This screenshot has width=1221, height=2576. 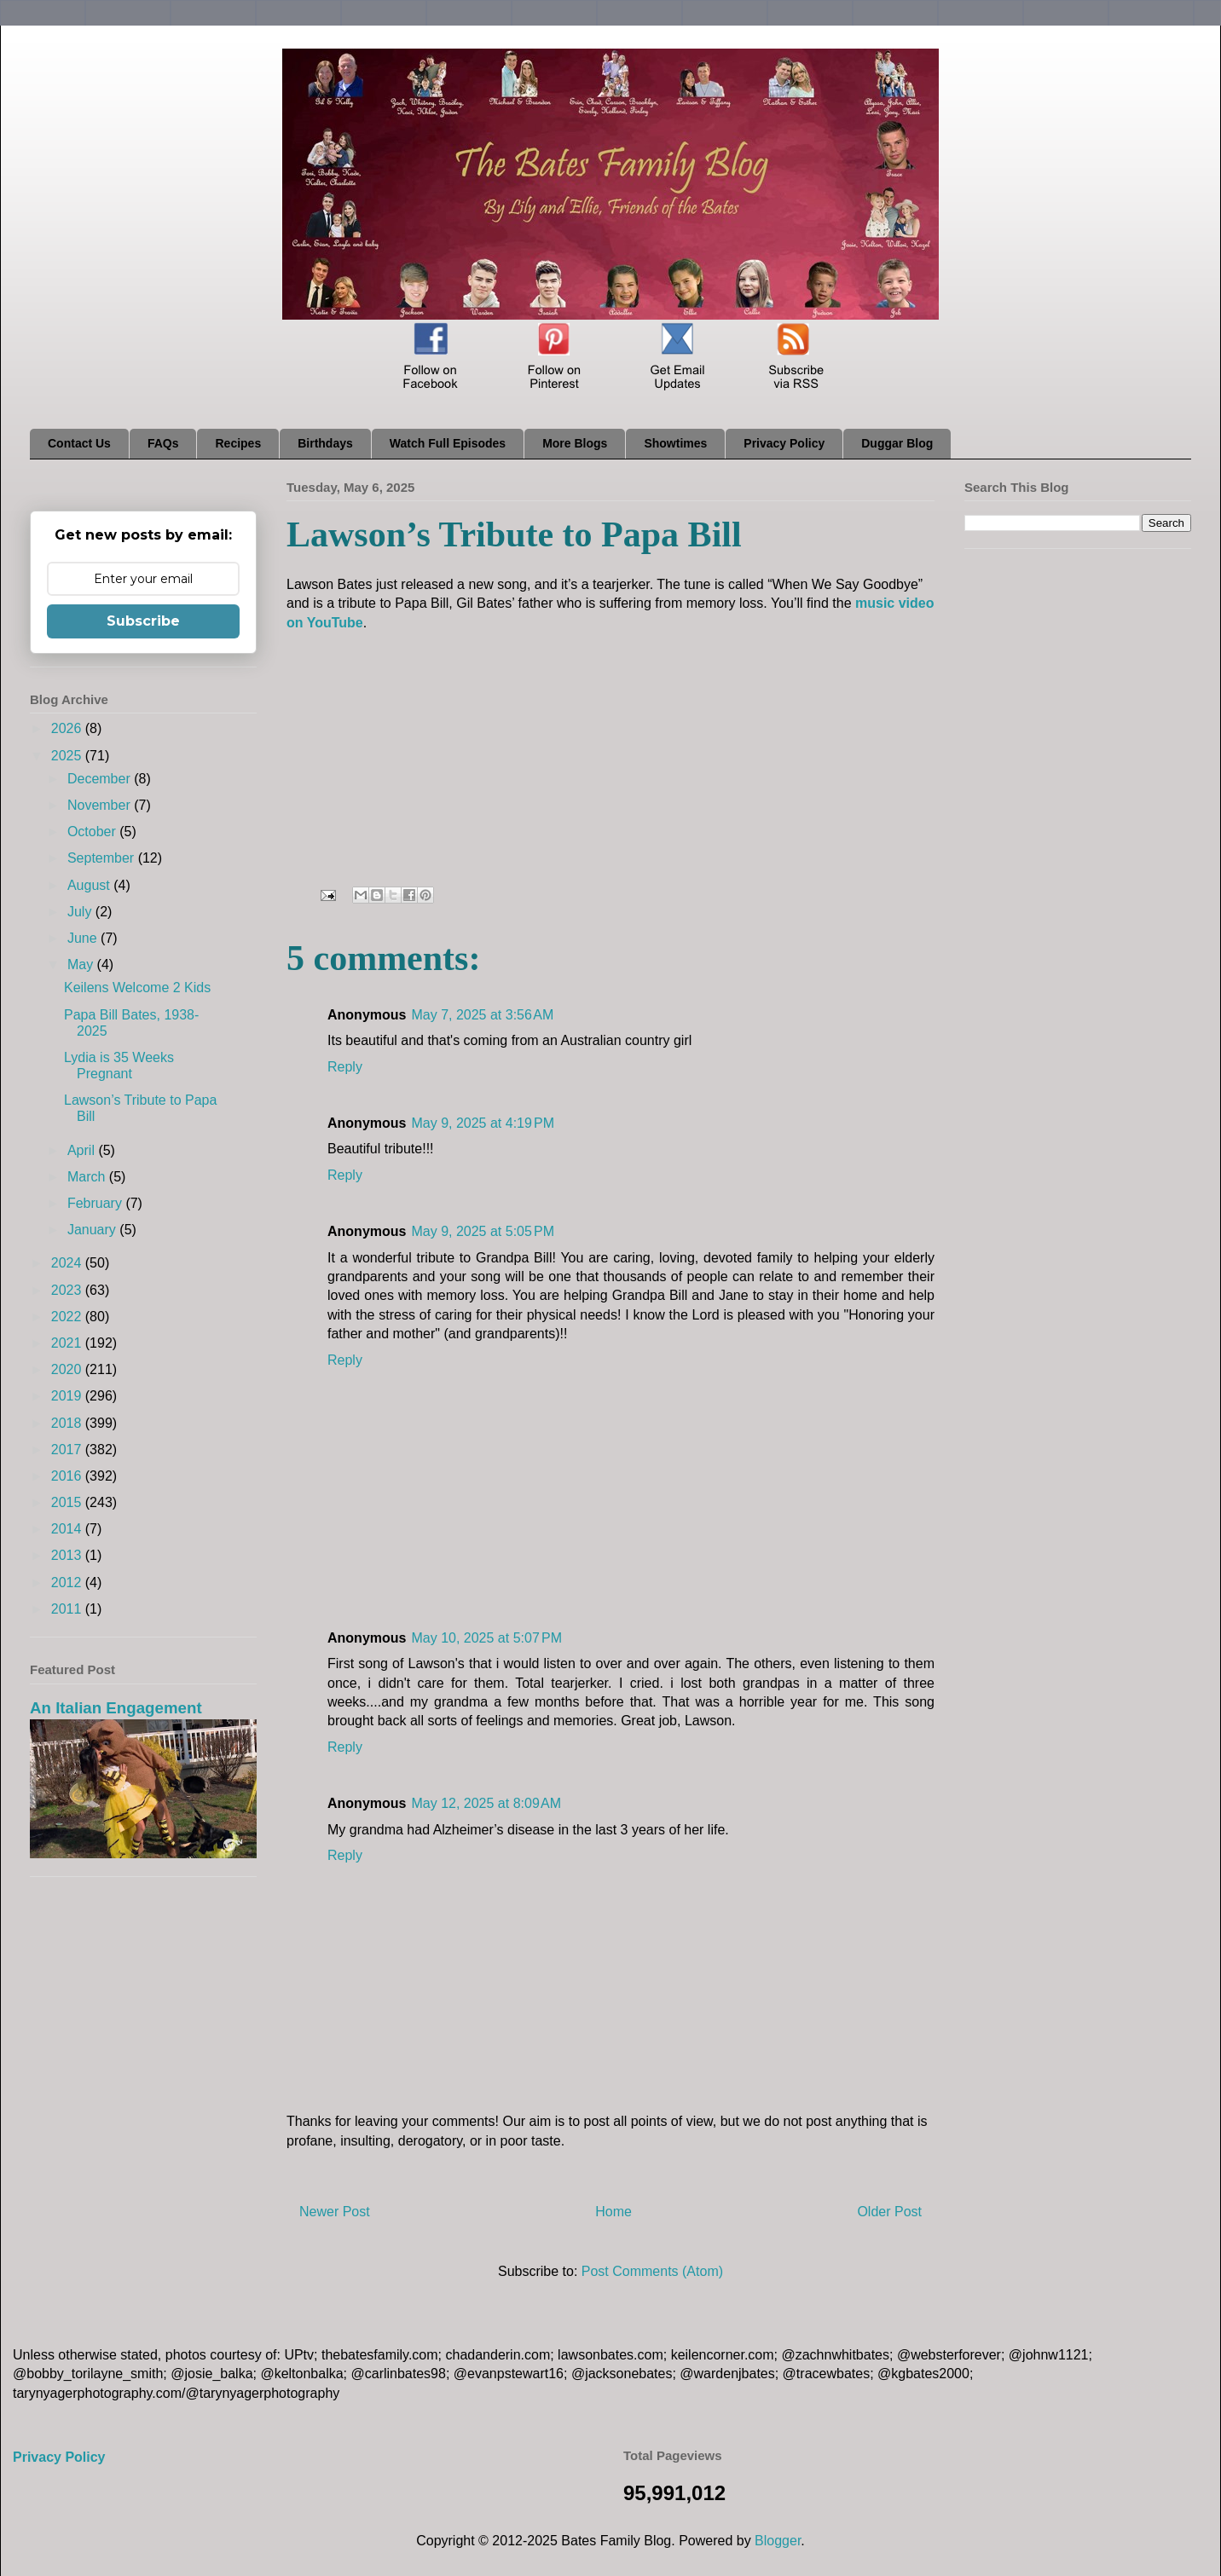 What do you see at coordinates (482, 1231) in the screenshot?
I see `May 9, 2025 at 5:05 PM` at bounding box center [482, 1231].